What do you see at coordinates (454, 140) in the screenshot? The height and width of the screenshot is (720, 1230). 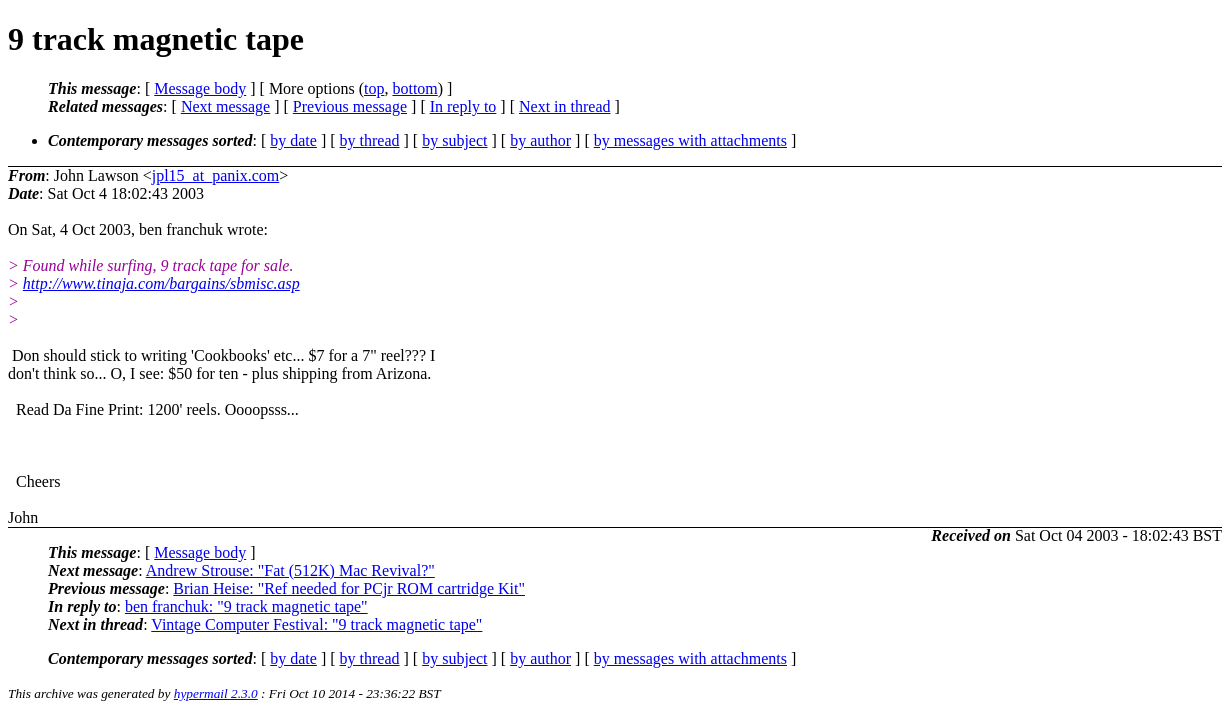 I see `by subject` at bounding box center [454, 140].